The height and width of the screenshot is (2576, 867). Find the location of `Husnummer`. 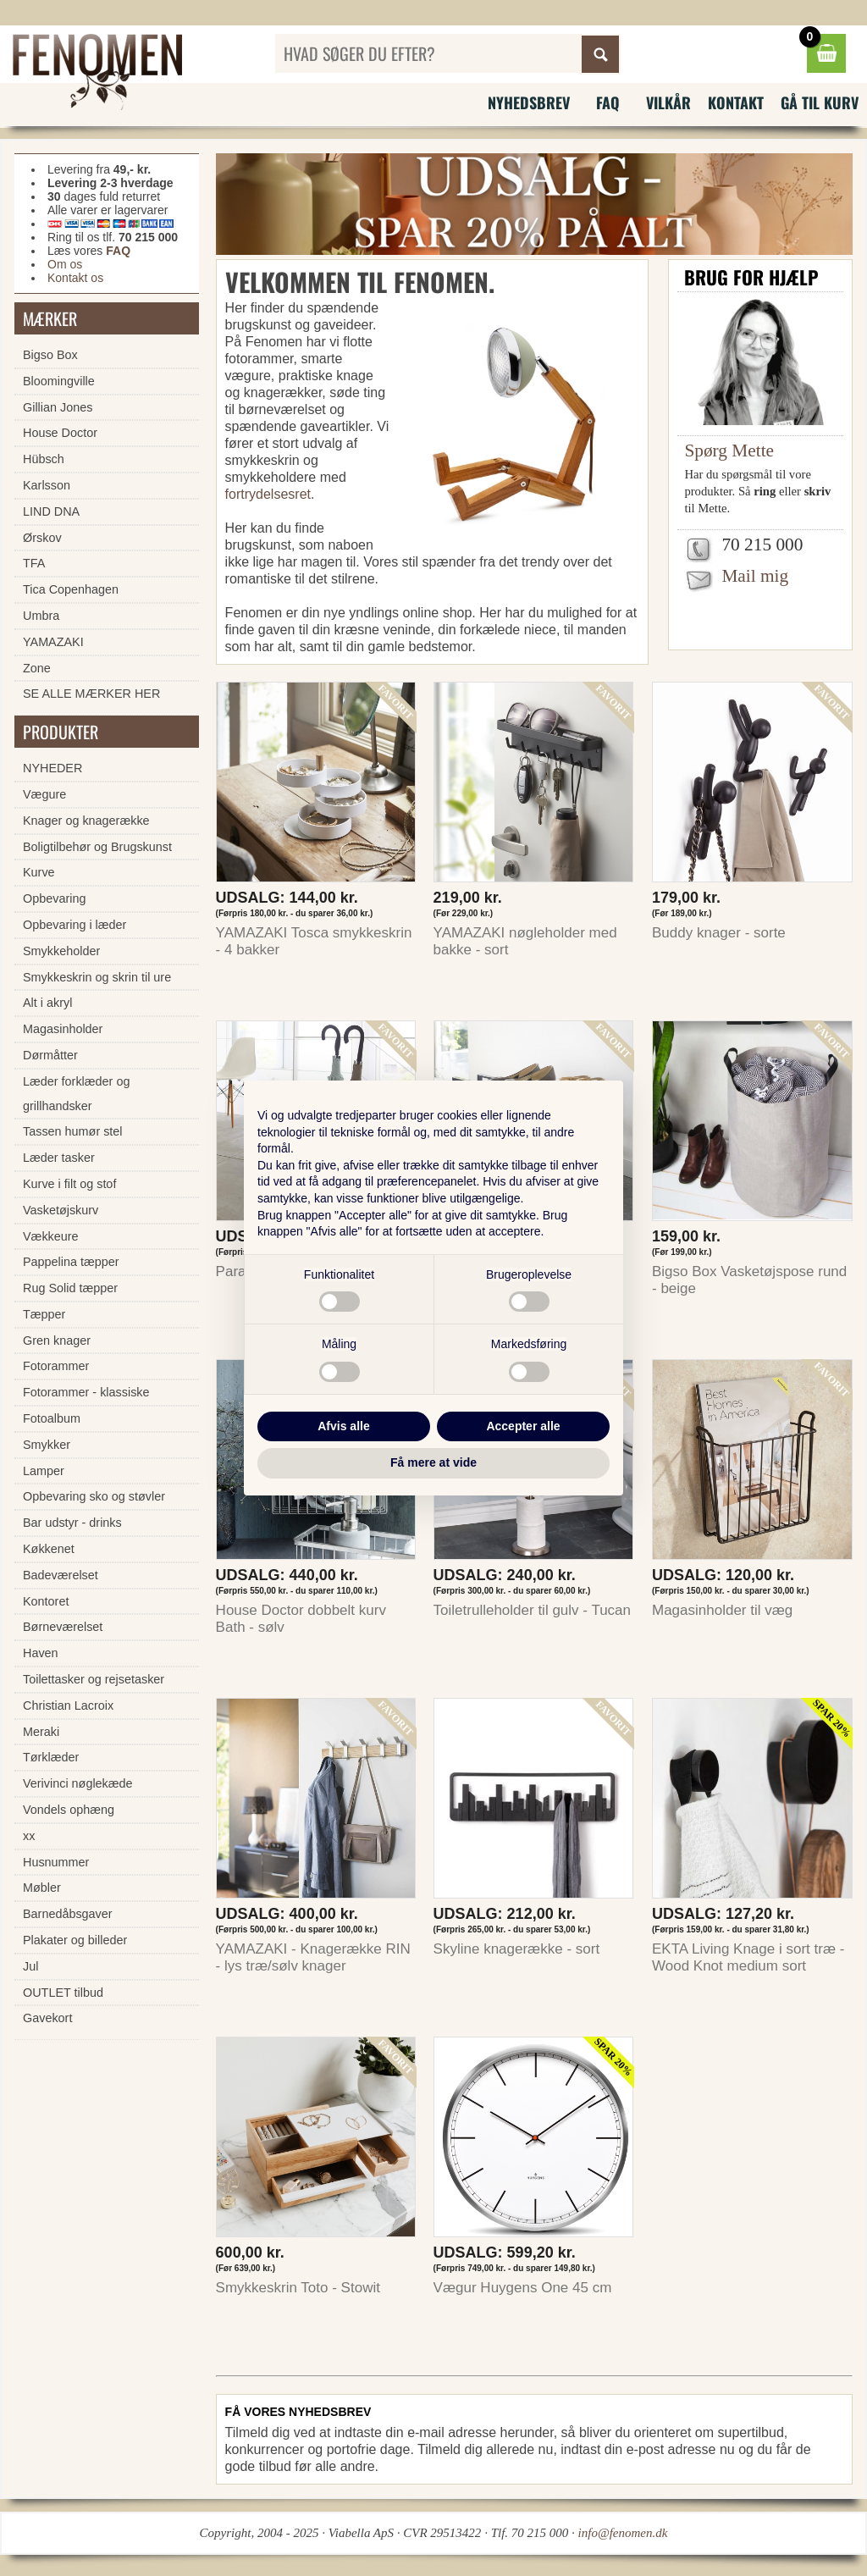

Husnummer is located at coordinates (56, 1862).